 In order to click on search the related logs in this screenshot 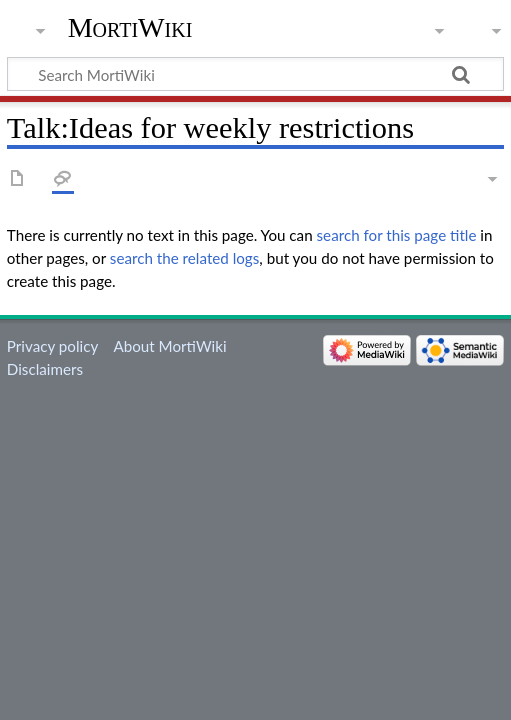, I will do `click(185, 258)`.